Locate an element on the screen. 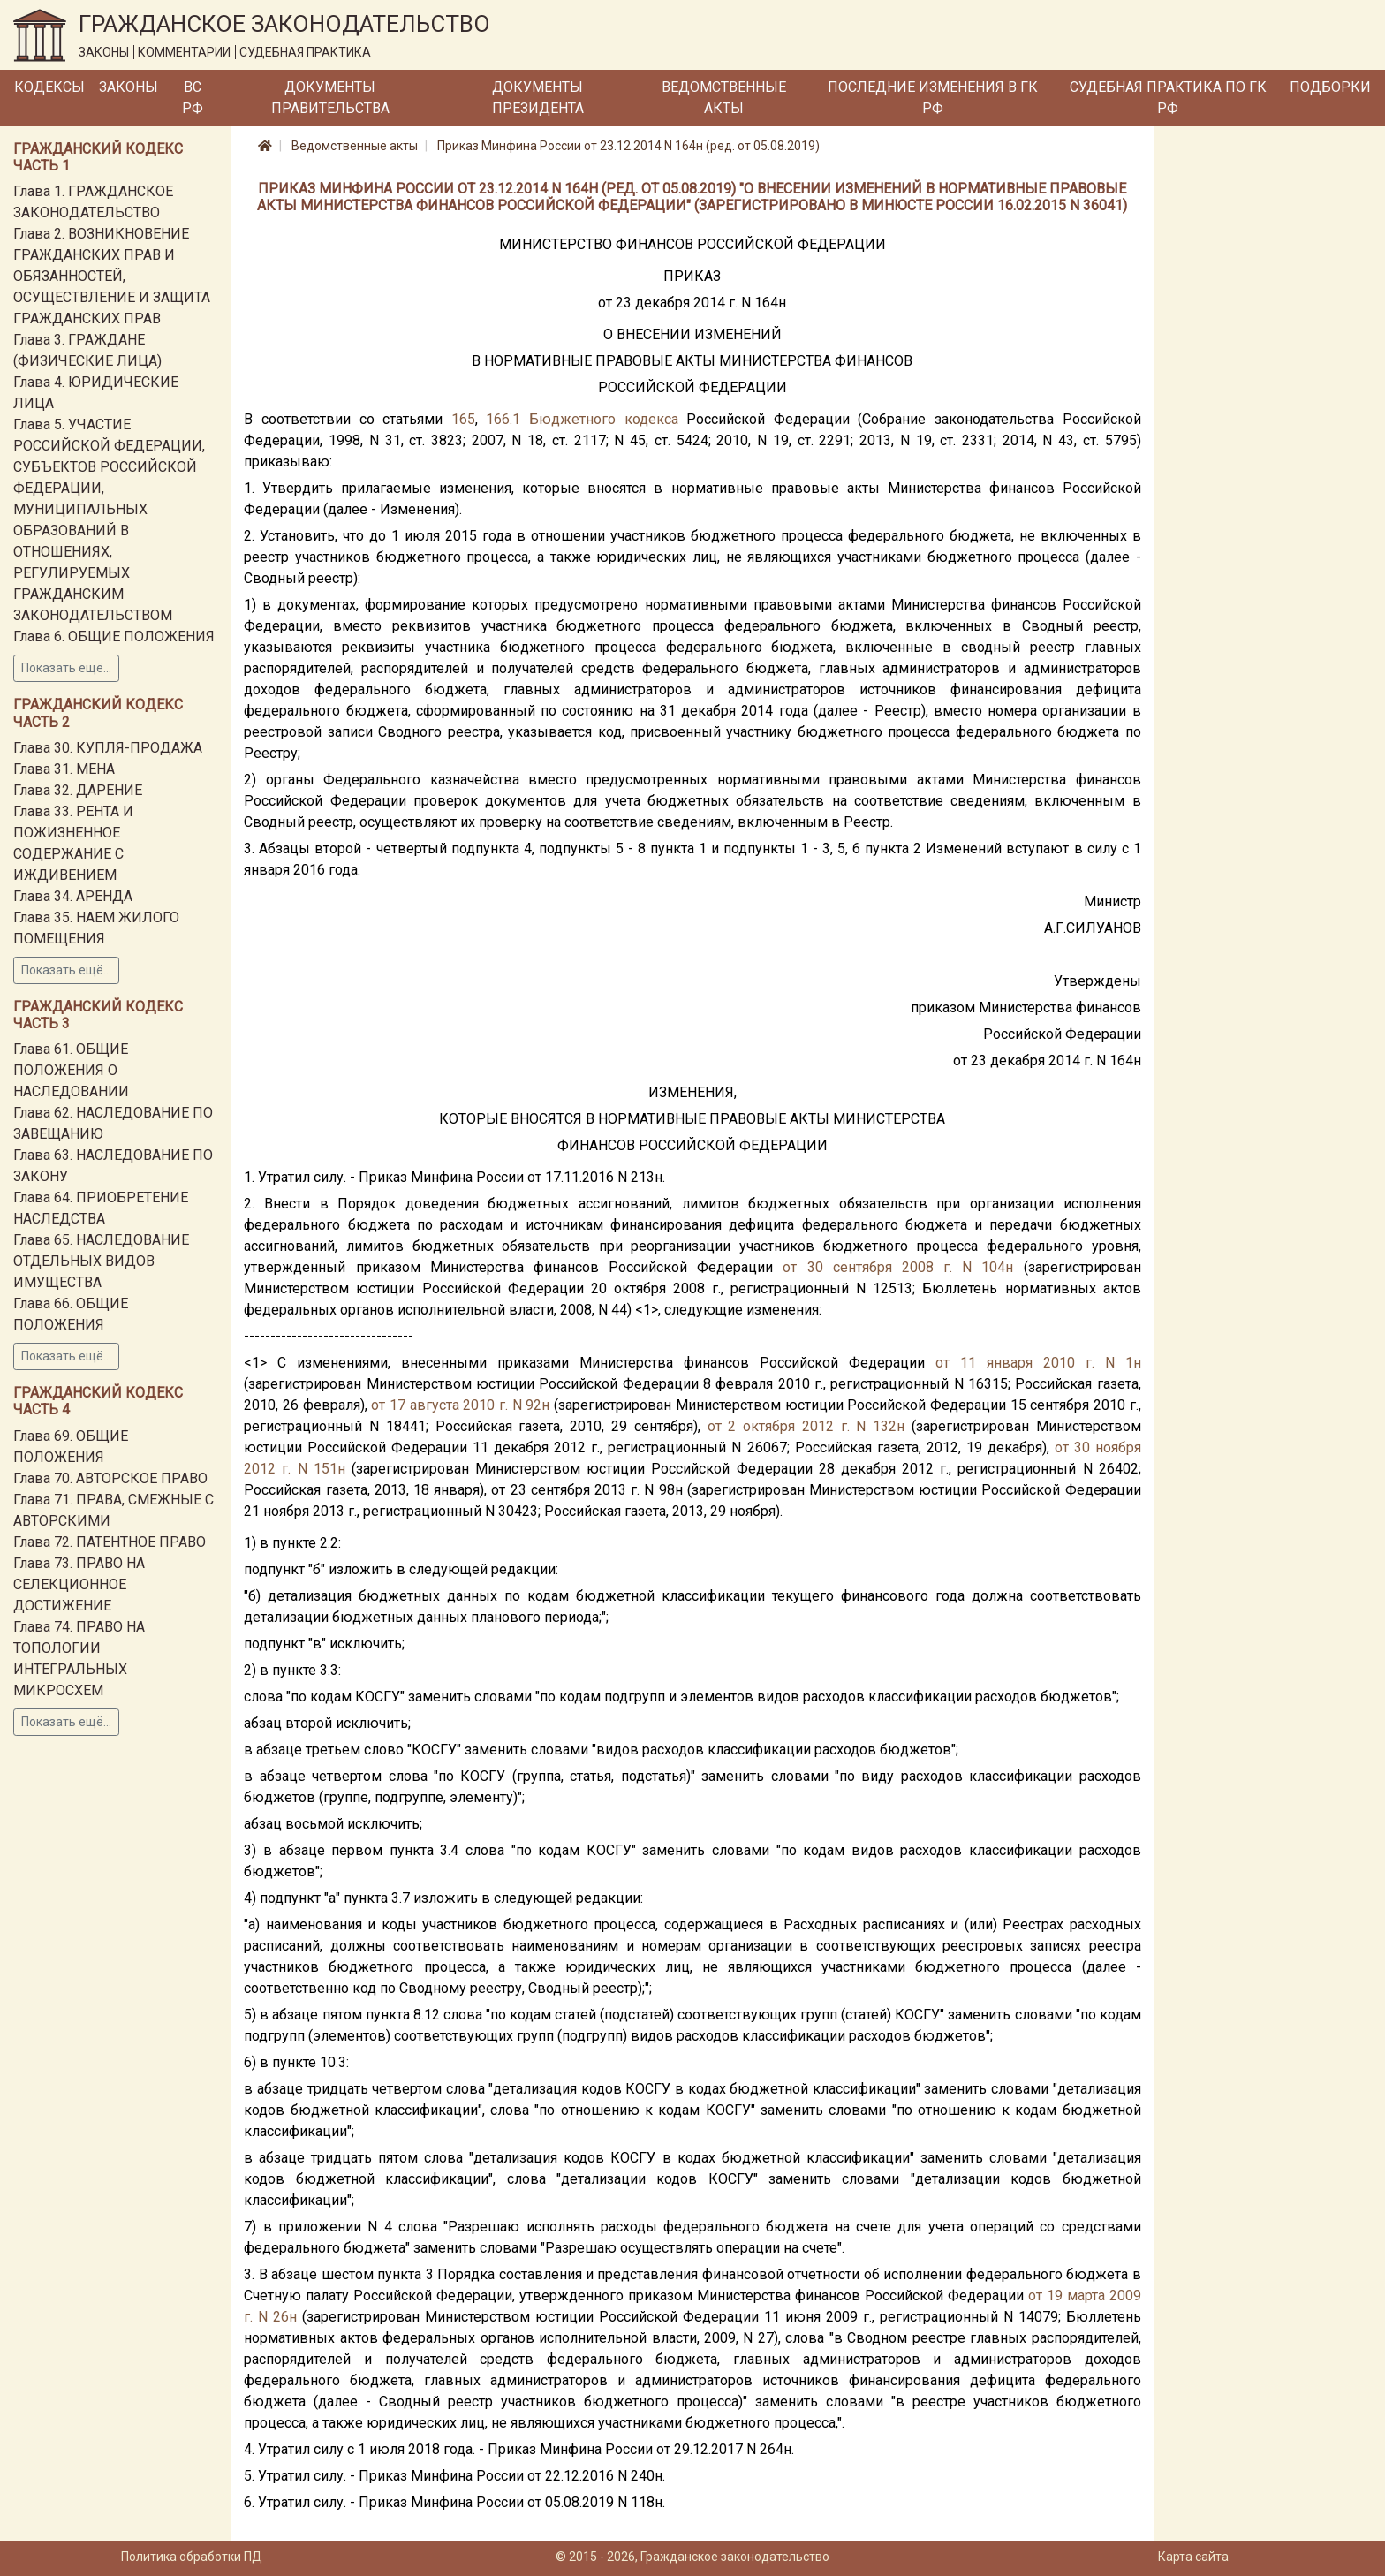 The image size is (1385, 2576). Документы Президента is located at coordinates (538, 98).